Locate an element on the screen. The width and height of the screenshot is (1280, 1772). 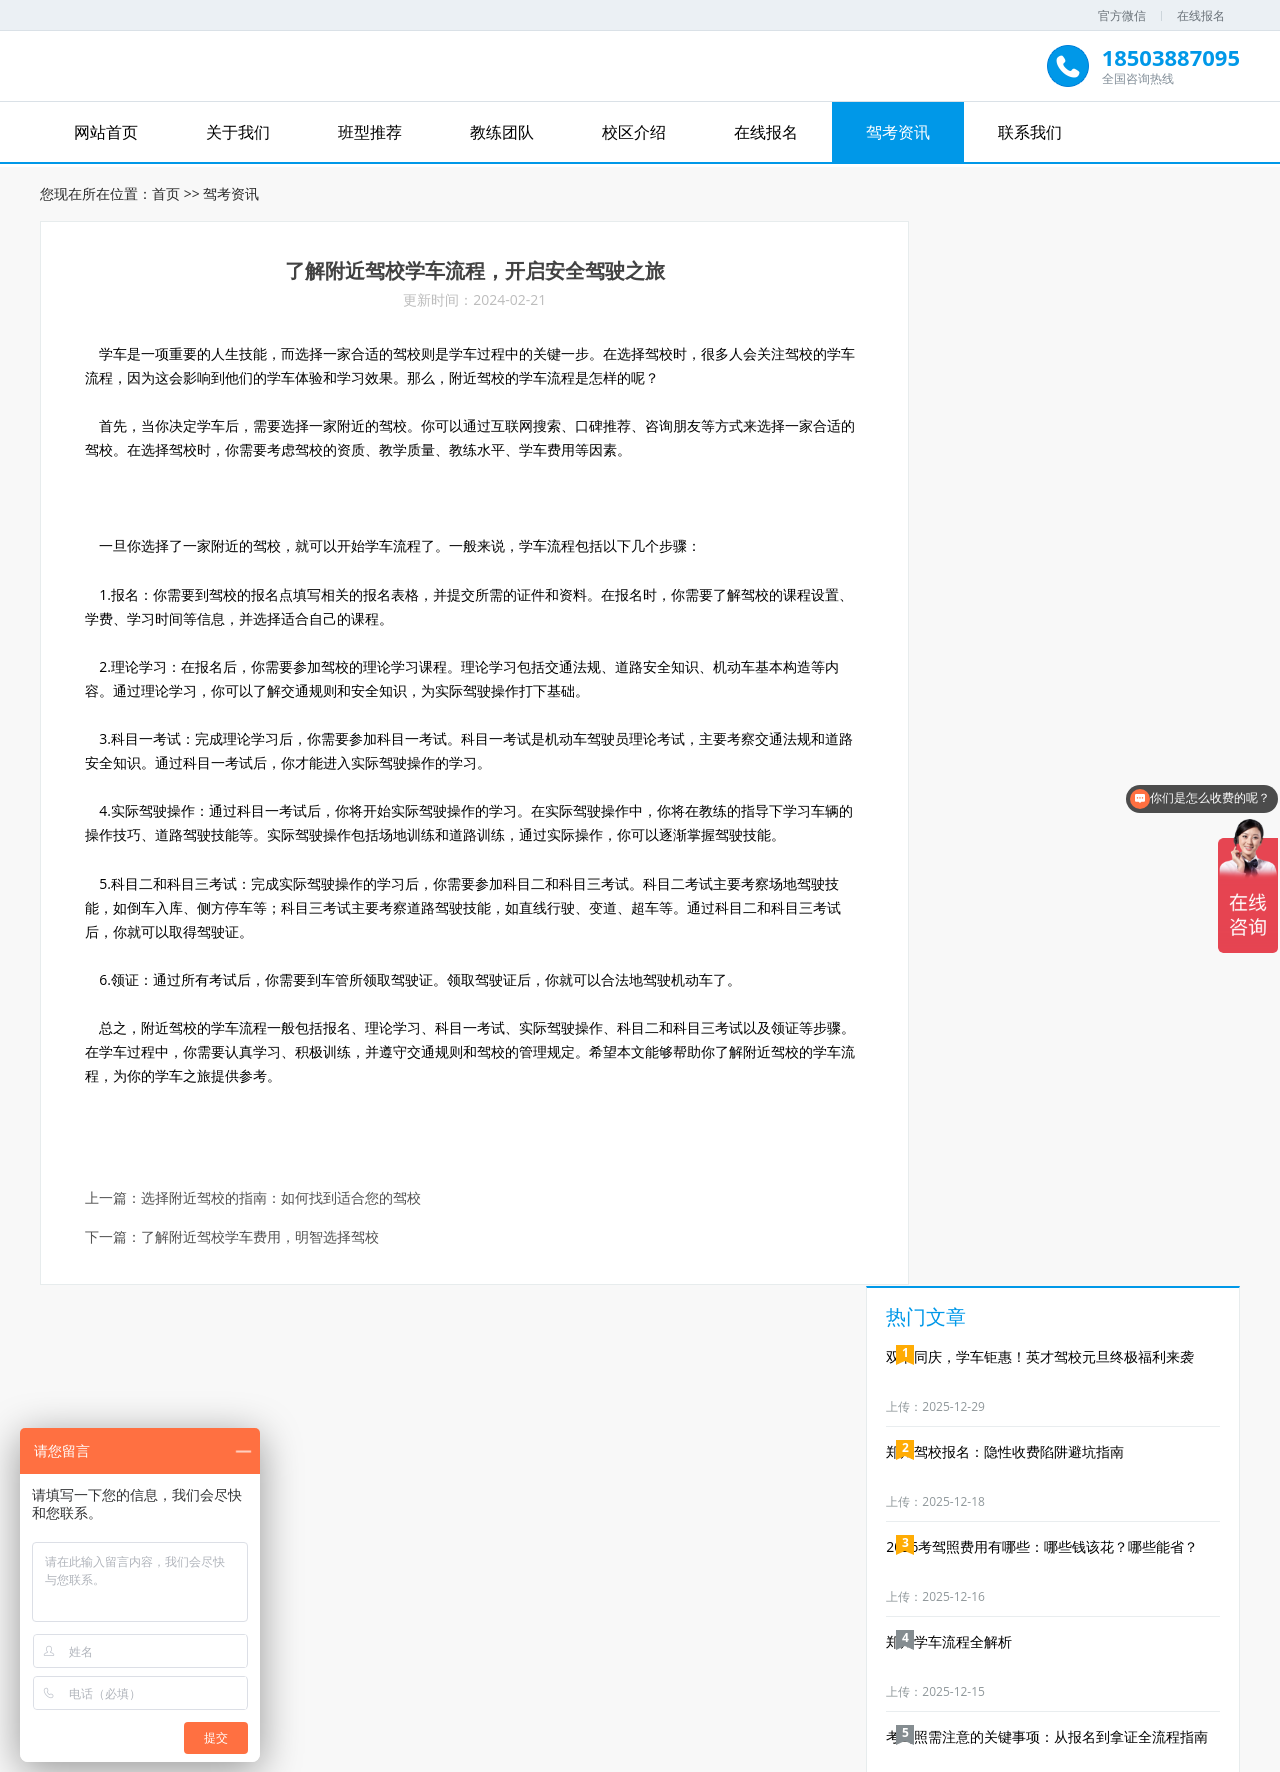
郑州驾校 is located at coordinates (651, 1688).